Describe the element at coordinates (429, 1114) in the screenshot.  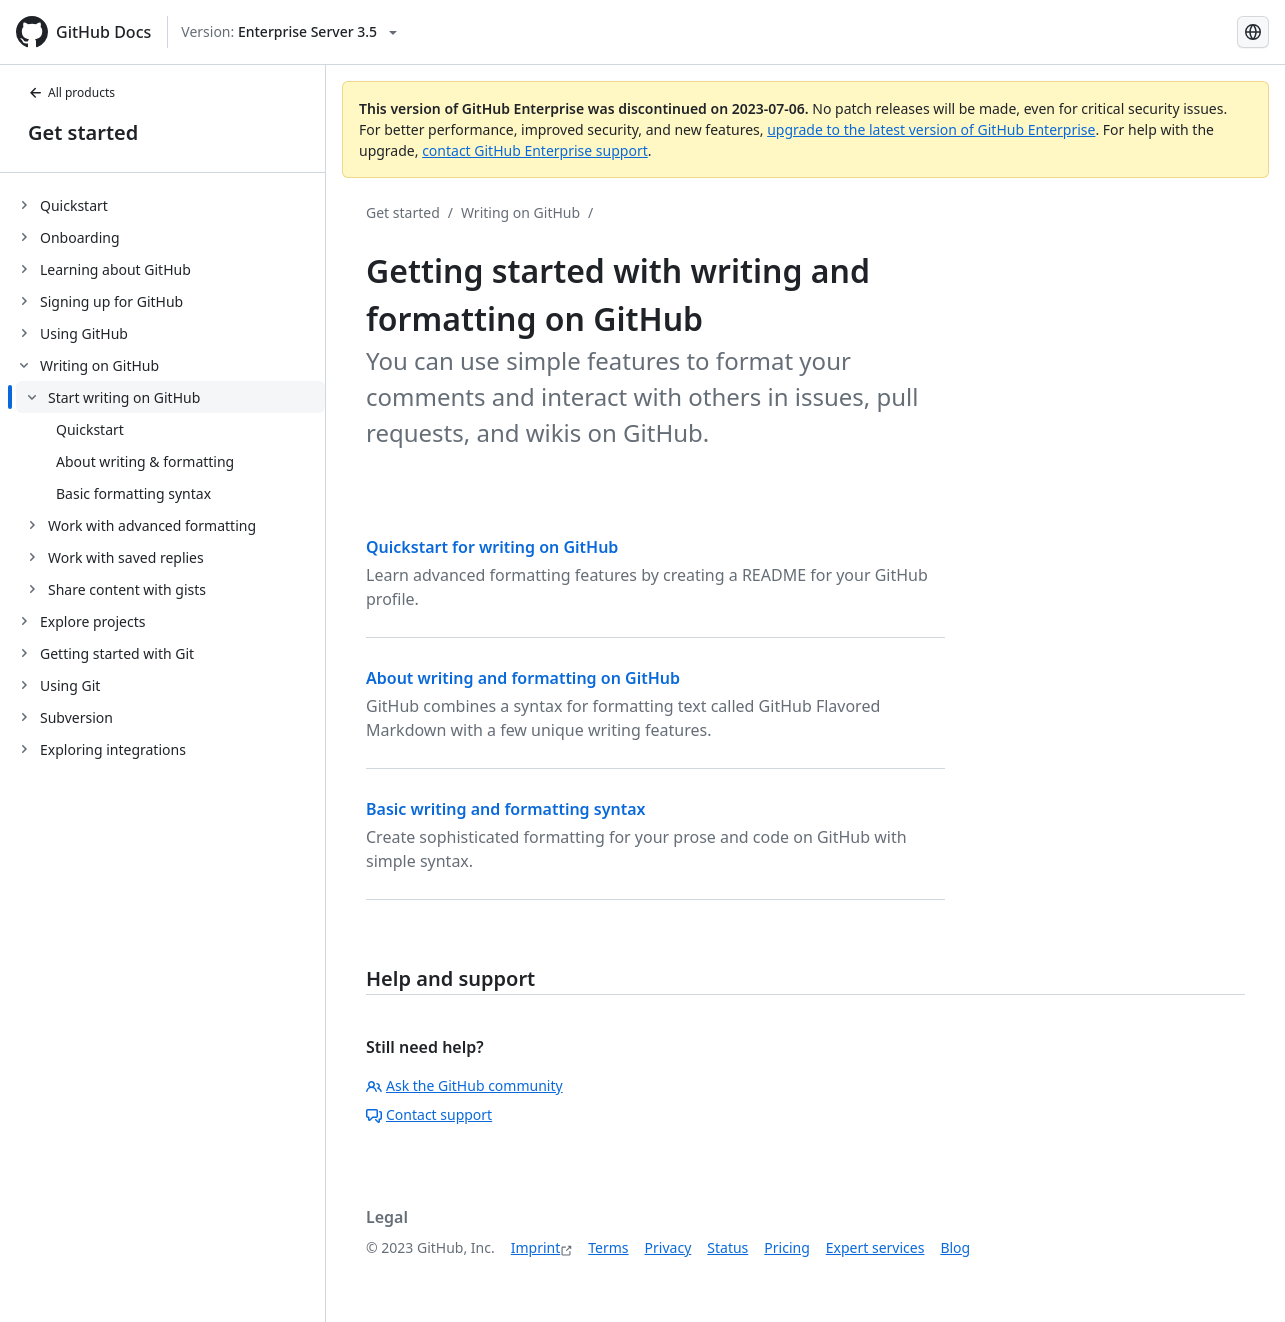
I see `Contact support` at that location.